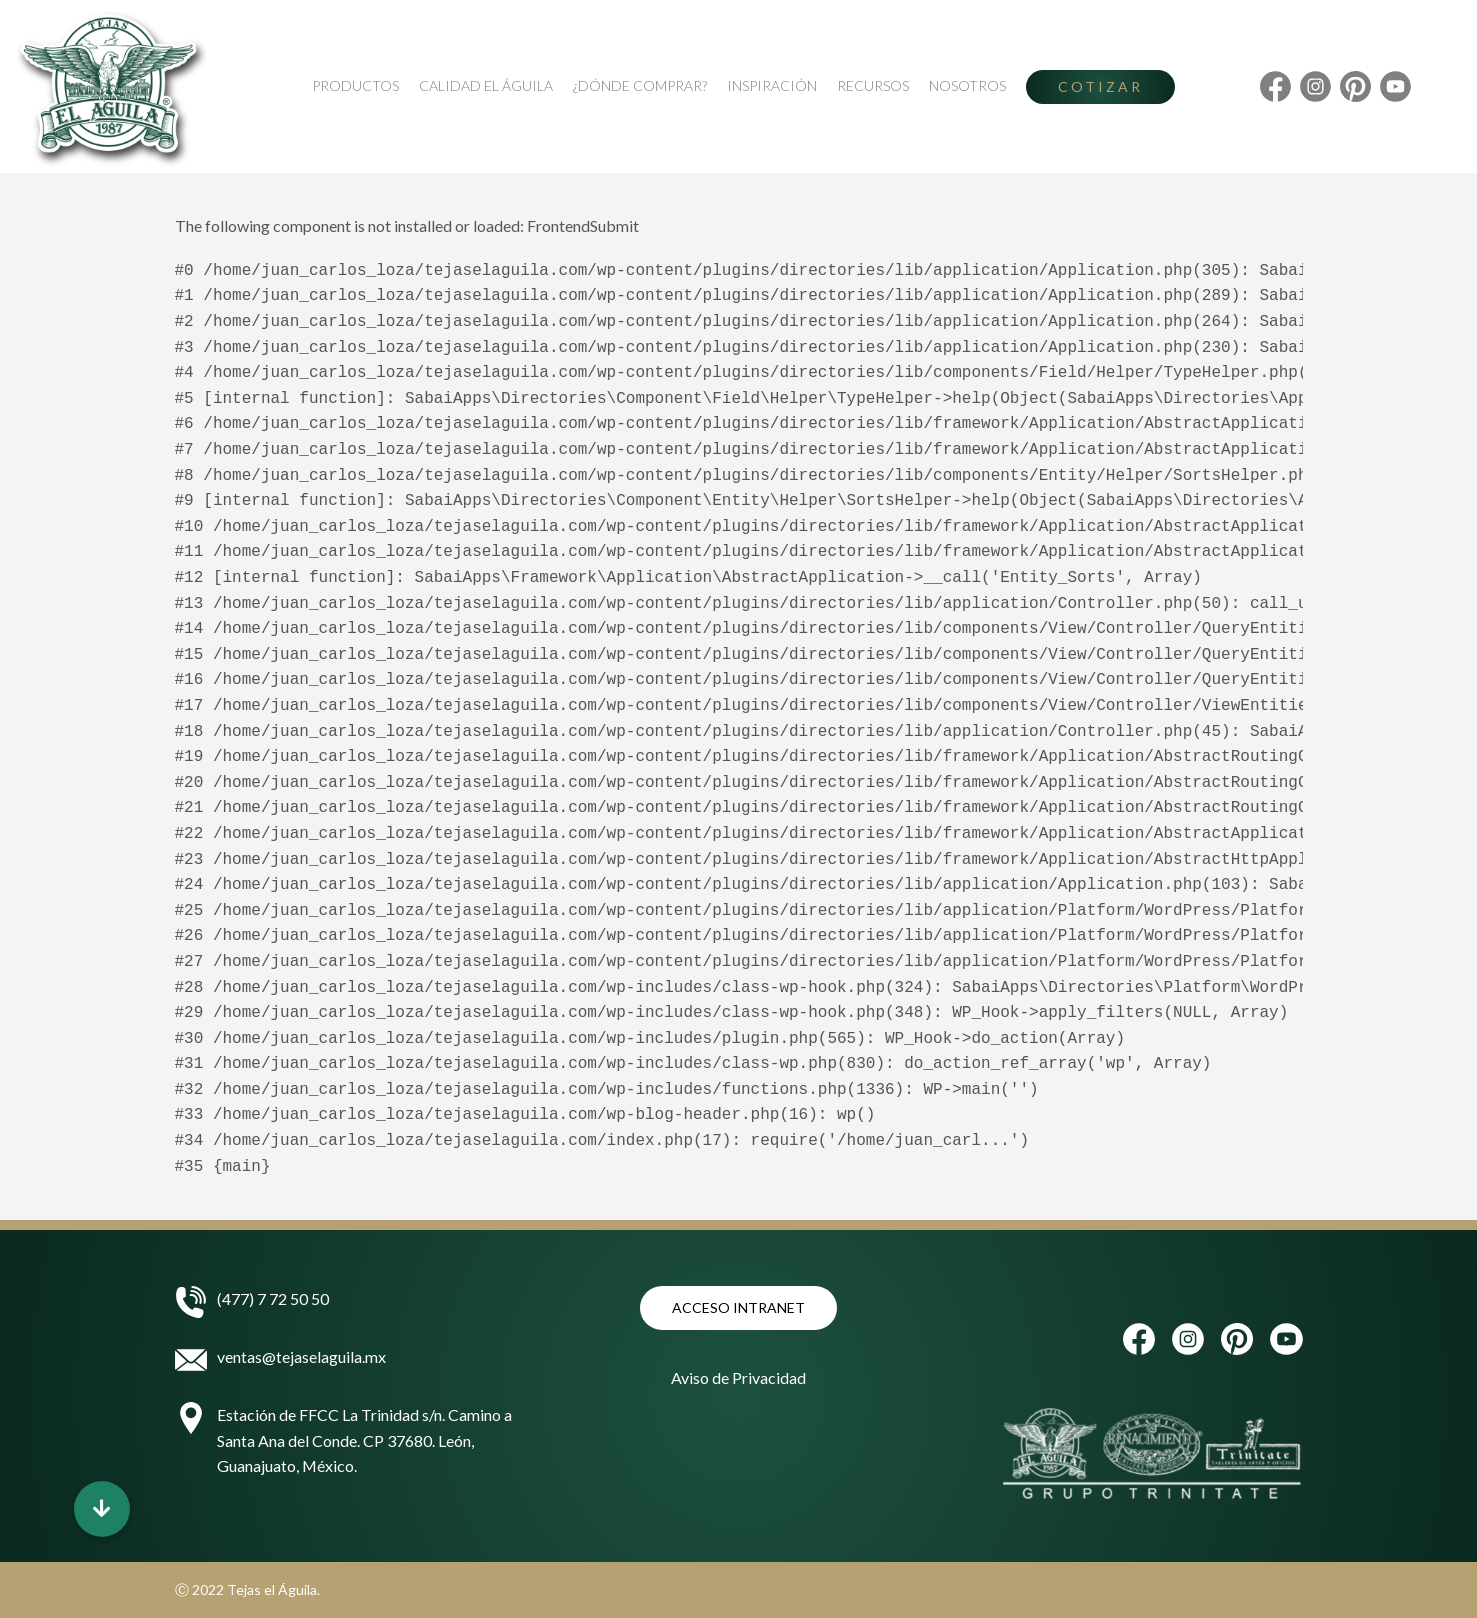 The height and width of the screenshot is (1618, 1477). What do you see at coordinates (967, 85) in the screenshot?
I see `Nosotros` at bounding box center [967, 85].